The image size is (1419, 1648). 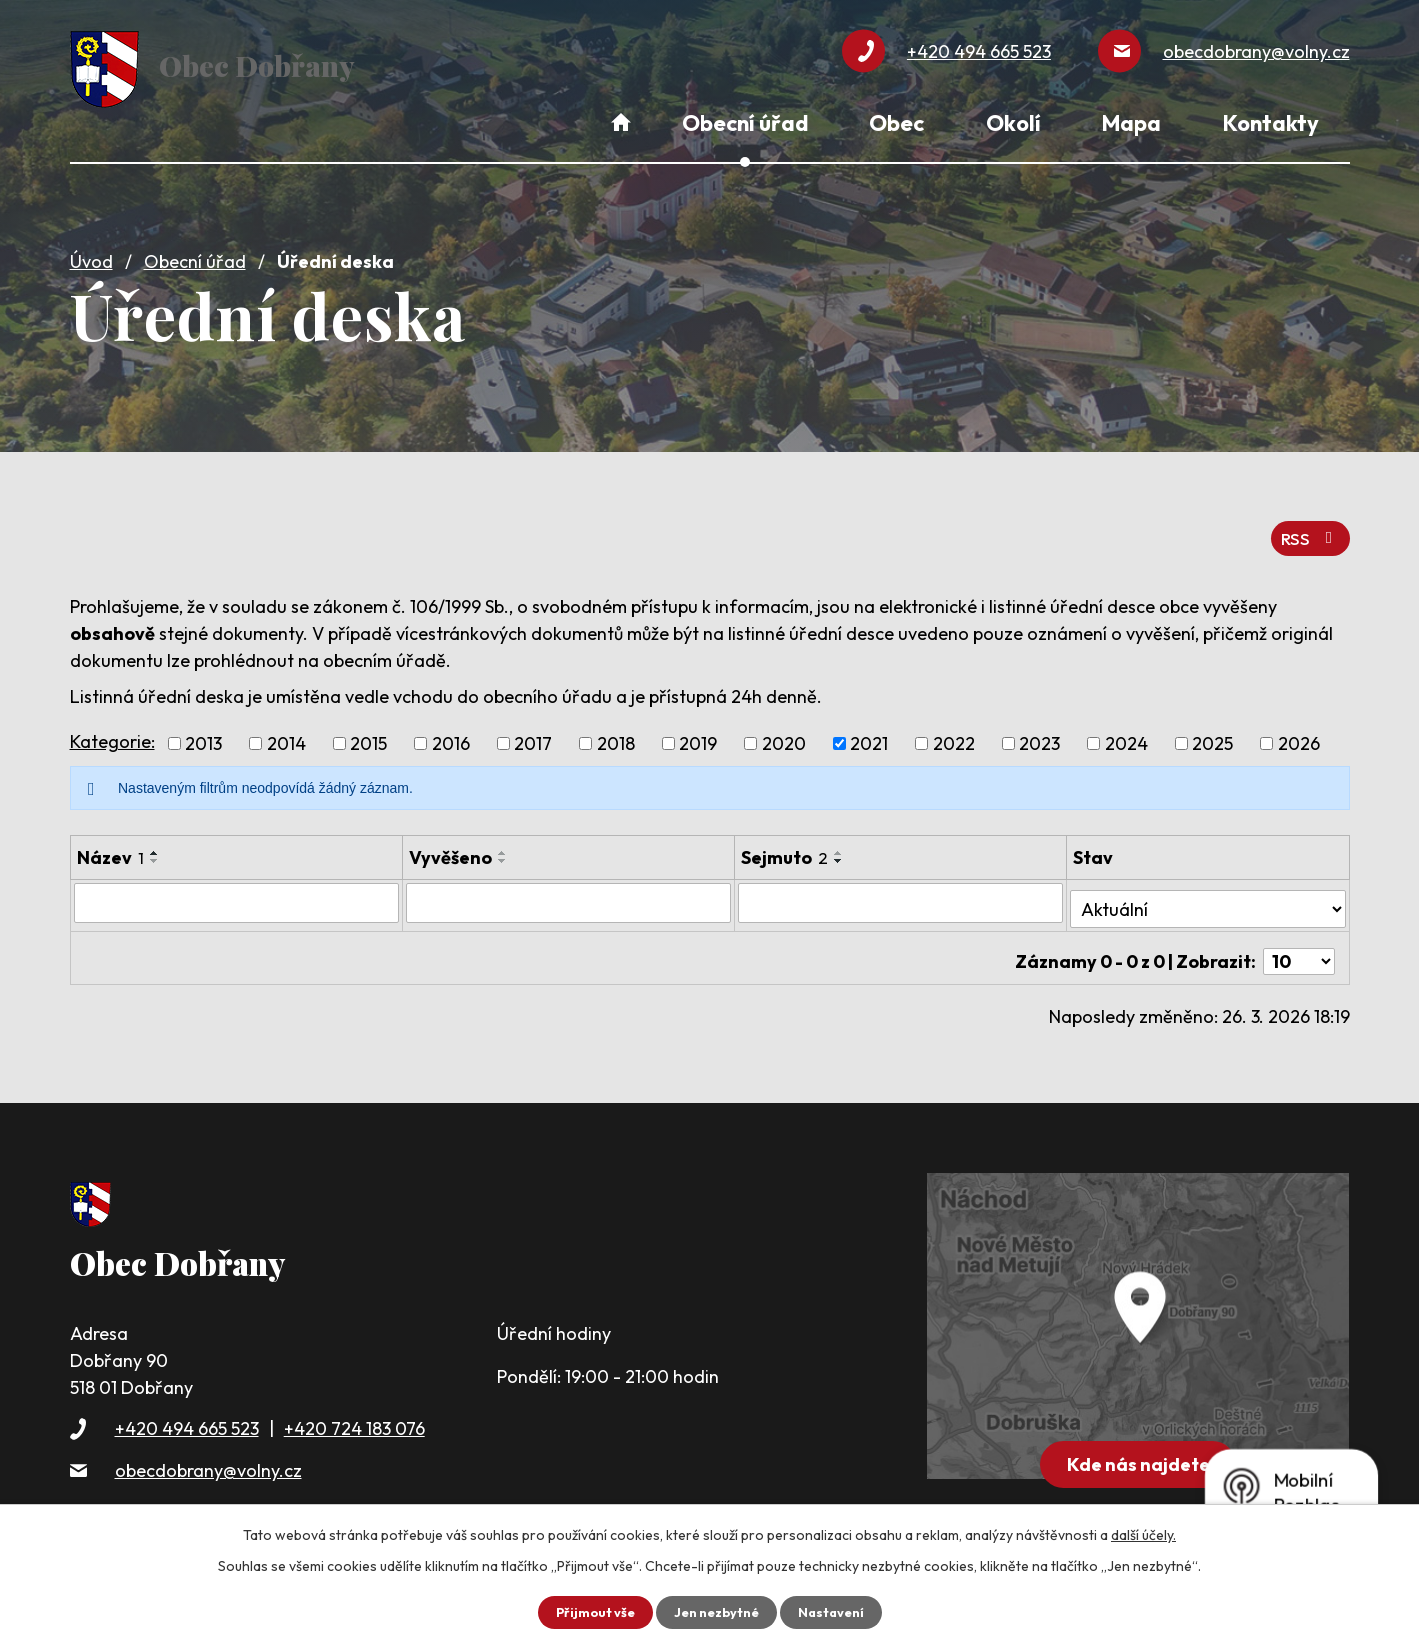 What do you see at coordinates (1208, 889) in the screenshot?
I see `[Filtrovat podle Stav]` at bounding box center [1208, 889].